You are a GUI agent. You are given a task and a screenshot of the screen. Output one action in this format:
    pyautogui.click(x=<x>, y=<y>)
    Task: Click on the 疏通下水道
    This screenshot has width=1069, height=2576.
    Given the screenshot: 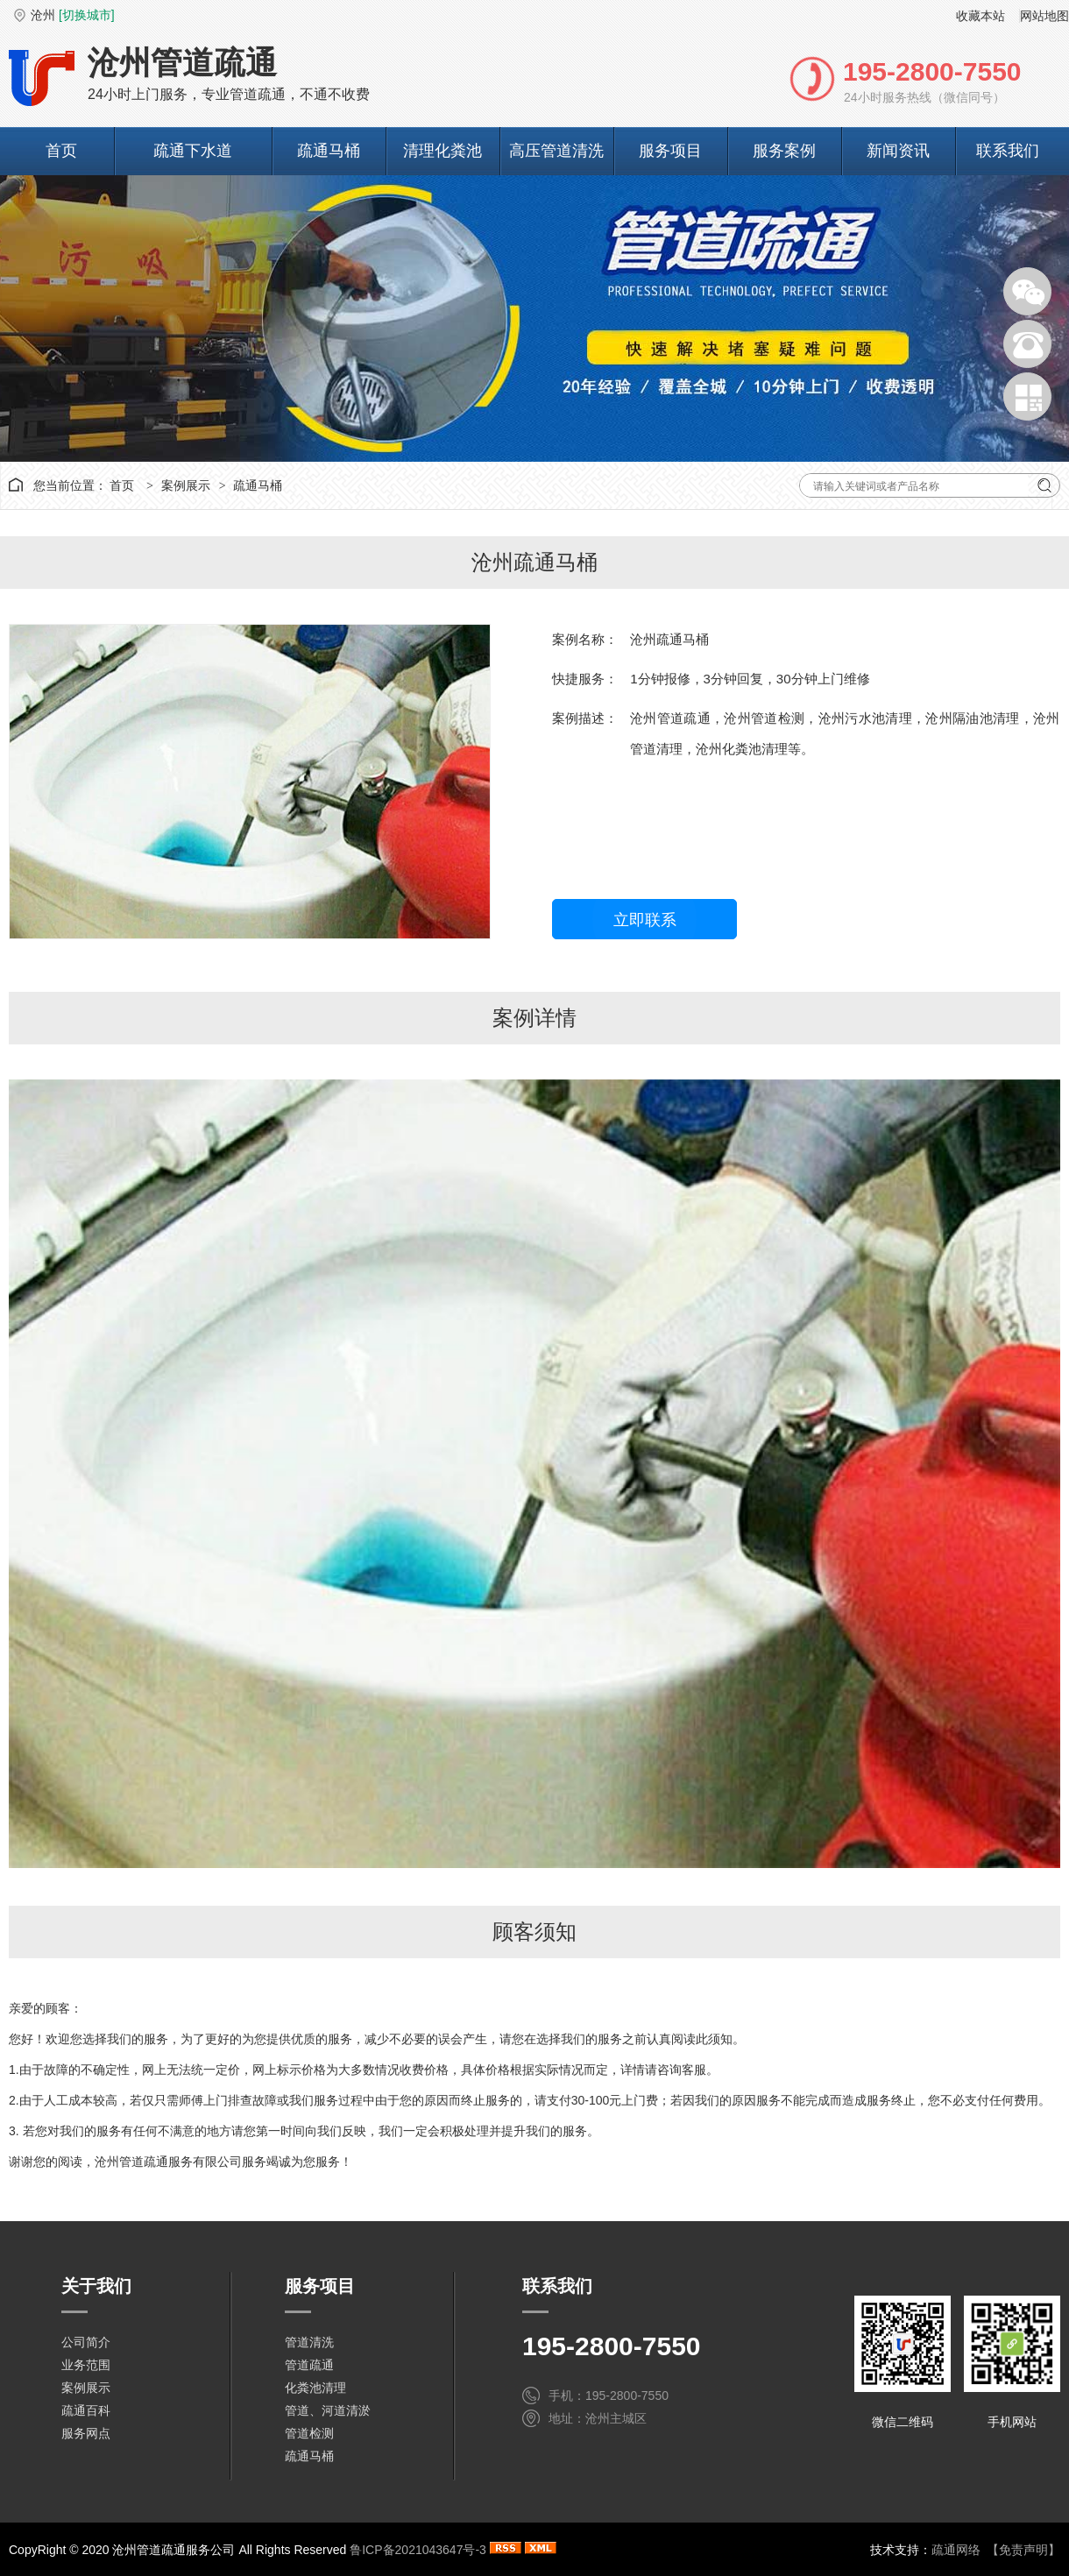 What is the action you would take?
    pyautogui.click(x=192, y=150)
    